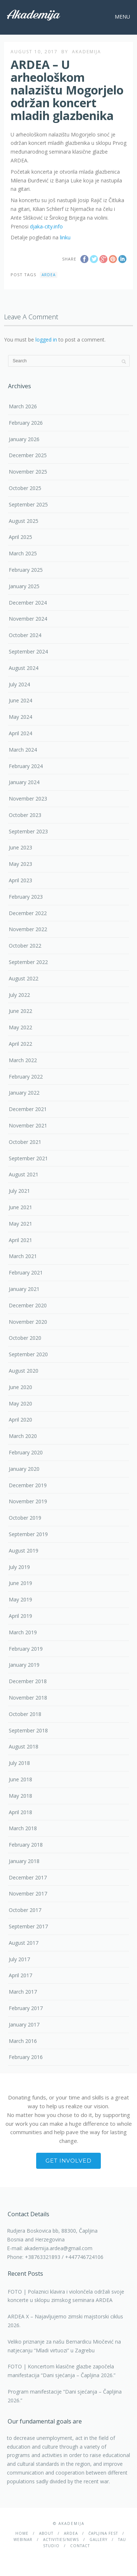 The width and height of the screenshot is (137, 2576). I want to click on May 2021, so click(20, 1223).